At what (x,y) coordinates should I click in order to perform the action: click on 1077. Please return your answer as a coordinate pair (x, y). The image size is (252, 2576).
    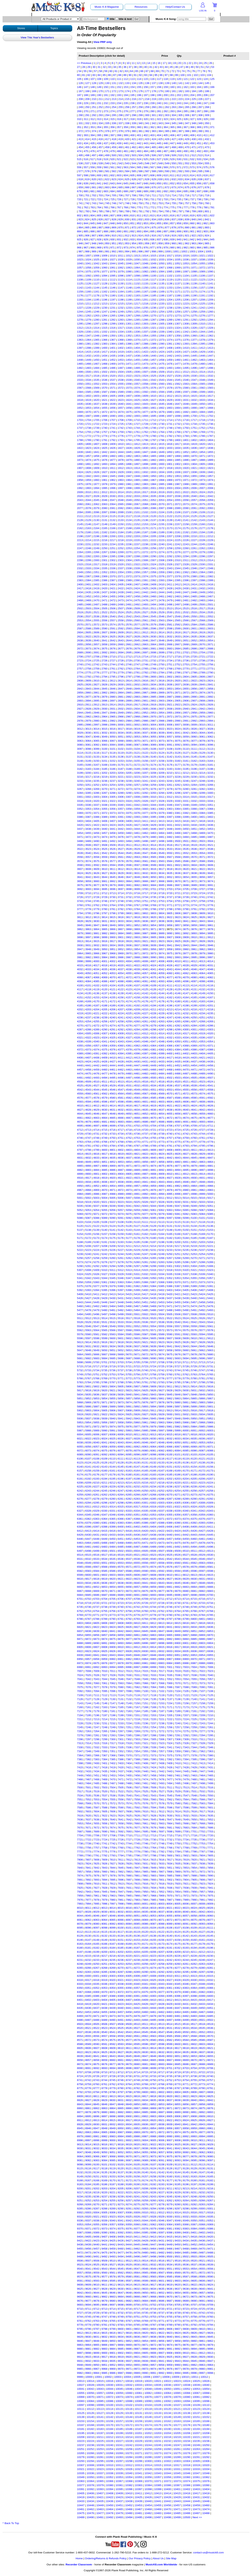
    Looking at the image, I should click on (104, 271).